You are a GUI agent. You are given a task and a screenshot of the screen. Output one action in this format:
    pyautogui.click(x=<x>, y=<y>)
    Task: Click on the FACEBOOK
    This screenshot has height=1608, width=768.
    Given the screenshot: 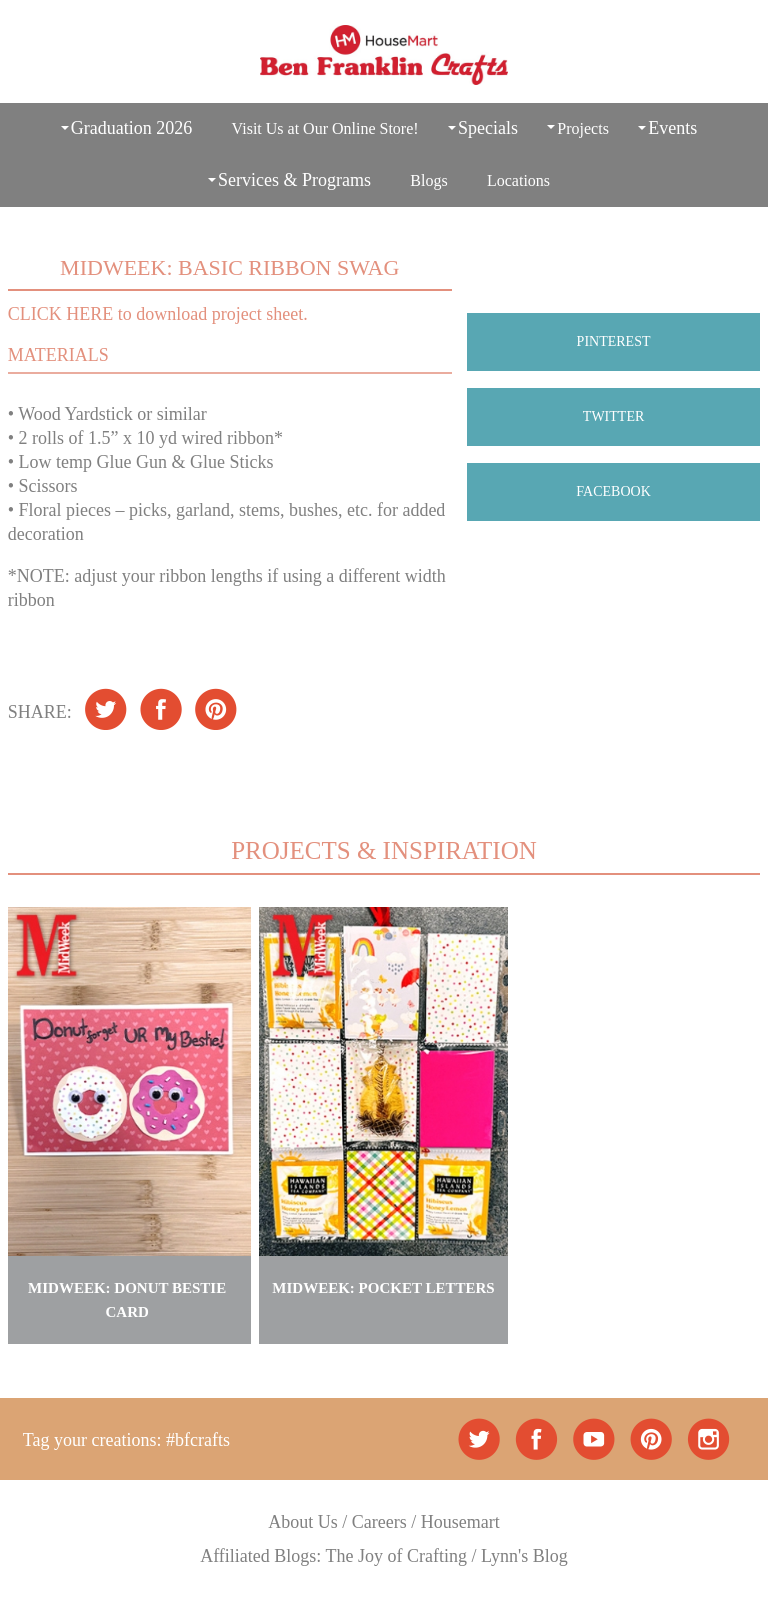 What is the action you would take?
    pyautogui.click(x=613, y=491)
    